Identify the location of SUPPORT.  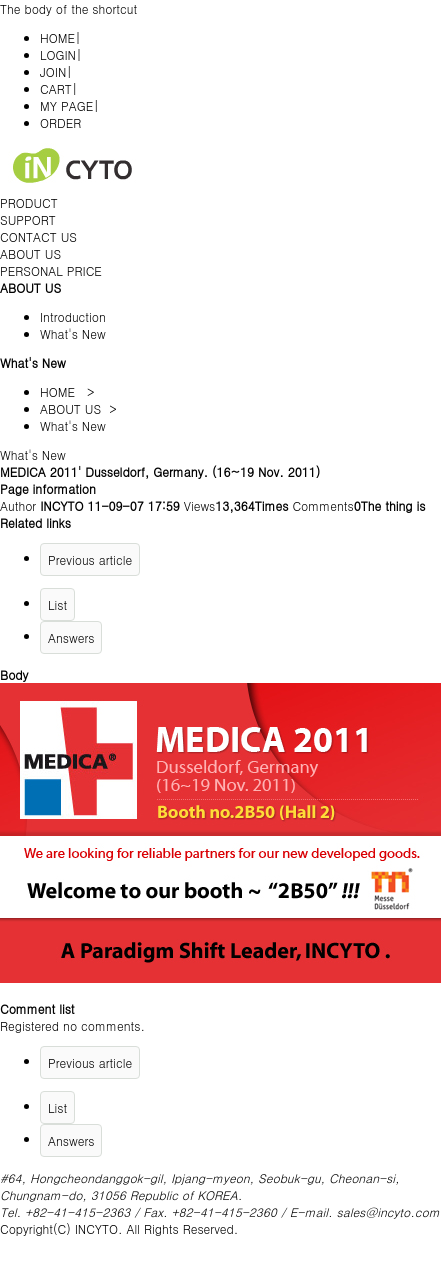
(28, 219).